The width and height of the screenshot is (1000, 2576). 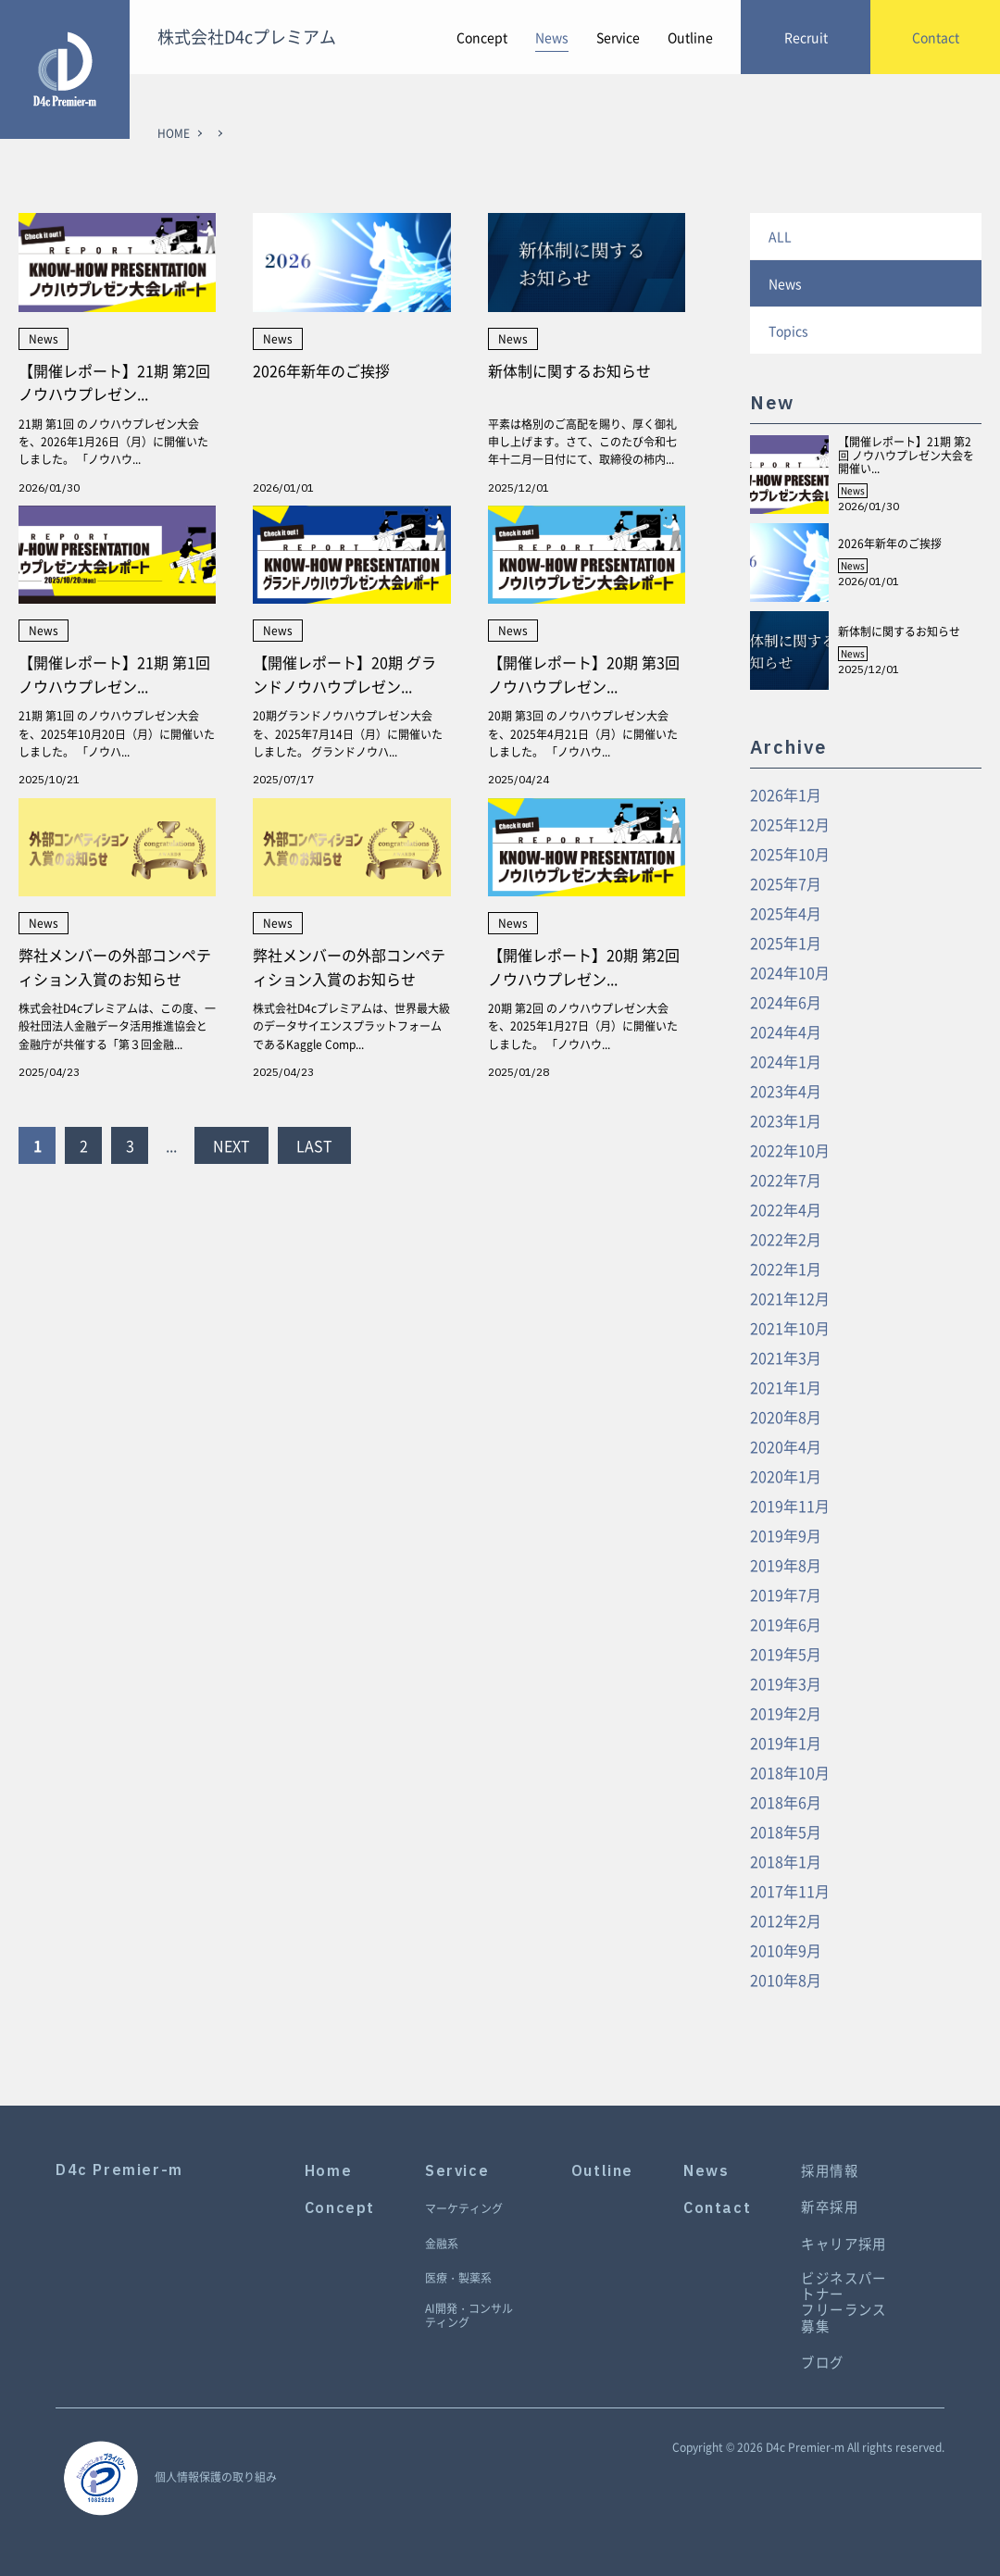 I want to click on Topics, so click(x=788, y=330).